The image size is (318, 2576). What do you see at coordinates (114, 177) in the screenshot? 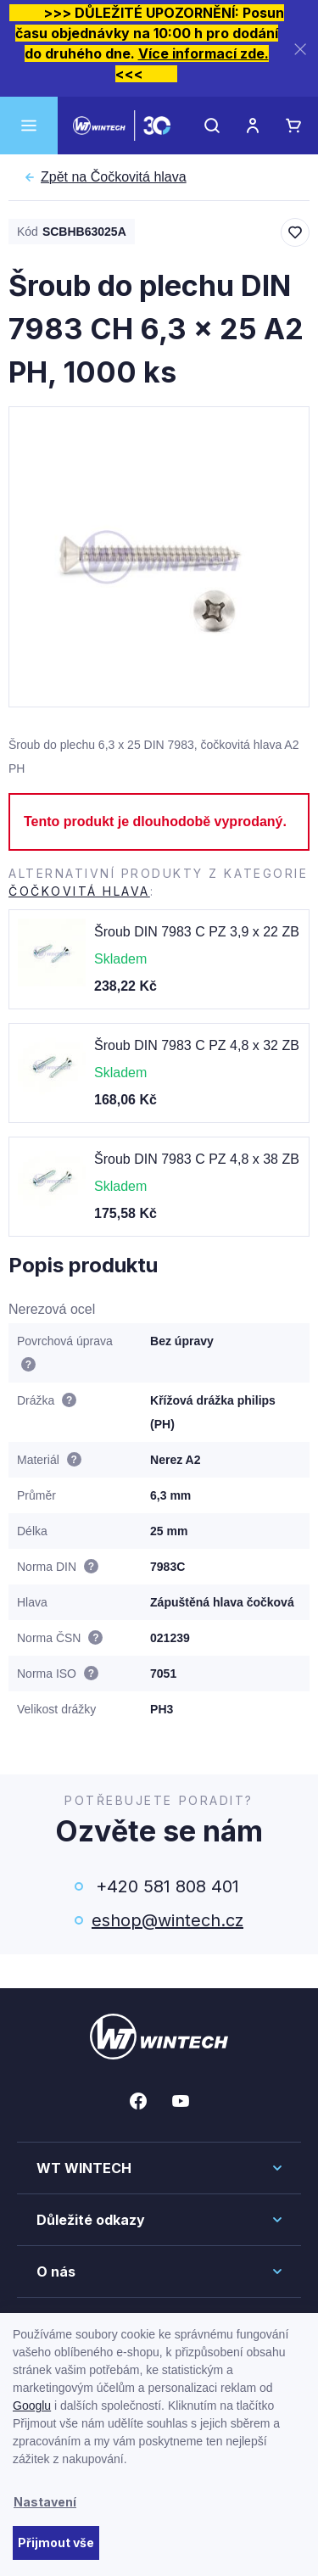
I see `Čočkovitá hlava` at bounding box center [114, 177].